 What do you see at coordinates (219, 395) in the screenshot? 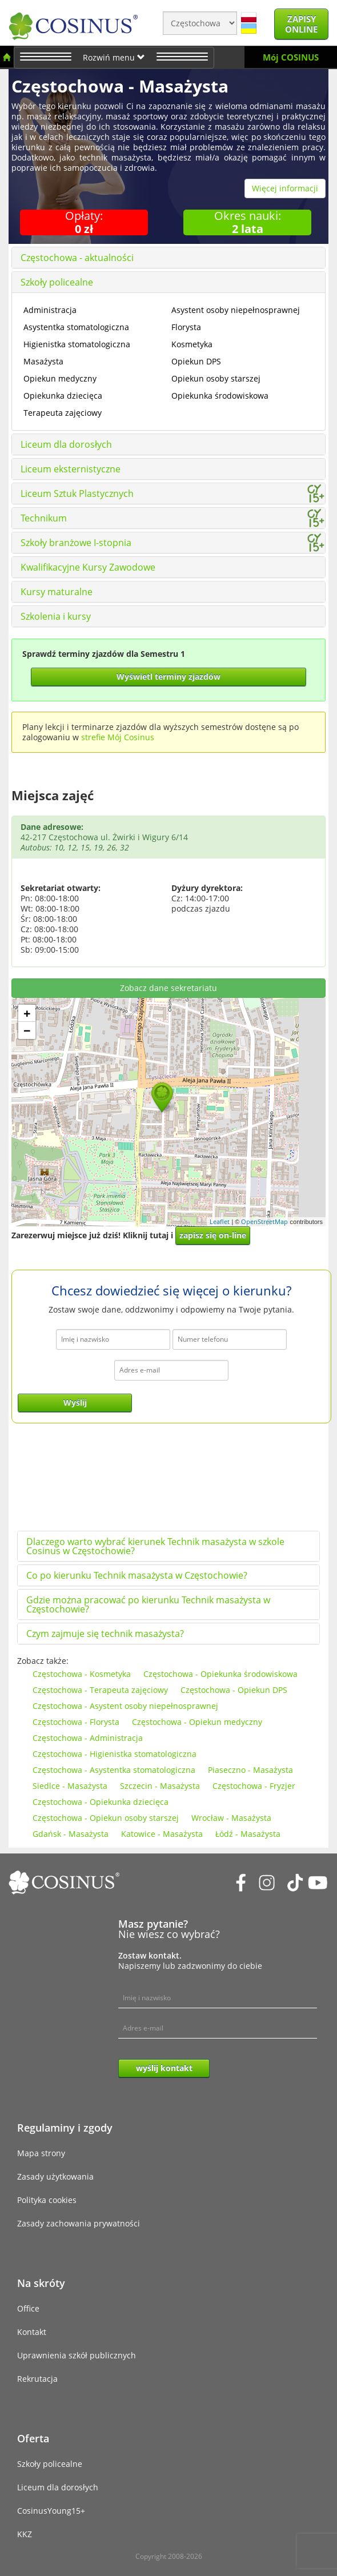
I see `Opiekunka środowiskowa` at bounding box center [219, 395].